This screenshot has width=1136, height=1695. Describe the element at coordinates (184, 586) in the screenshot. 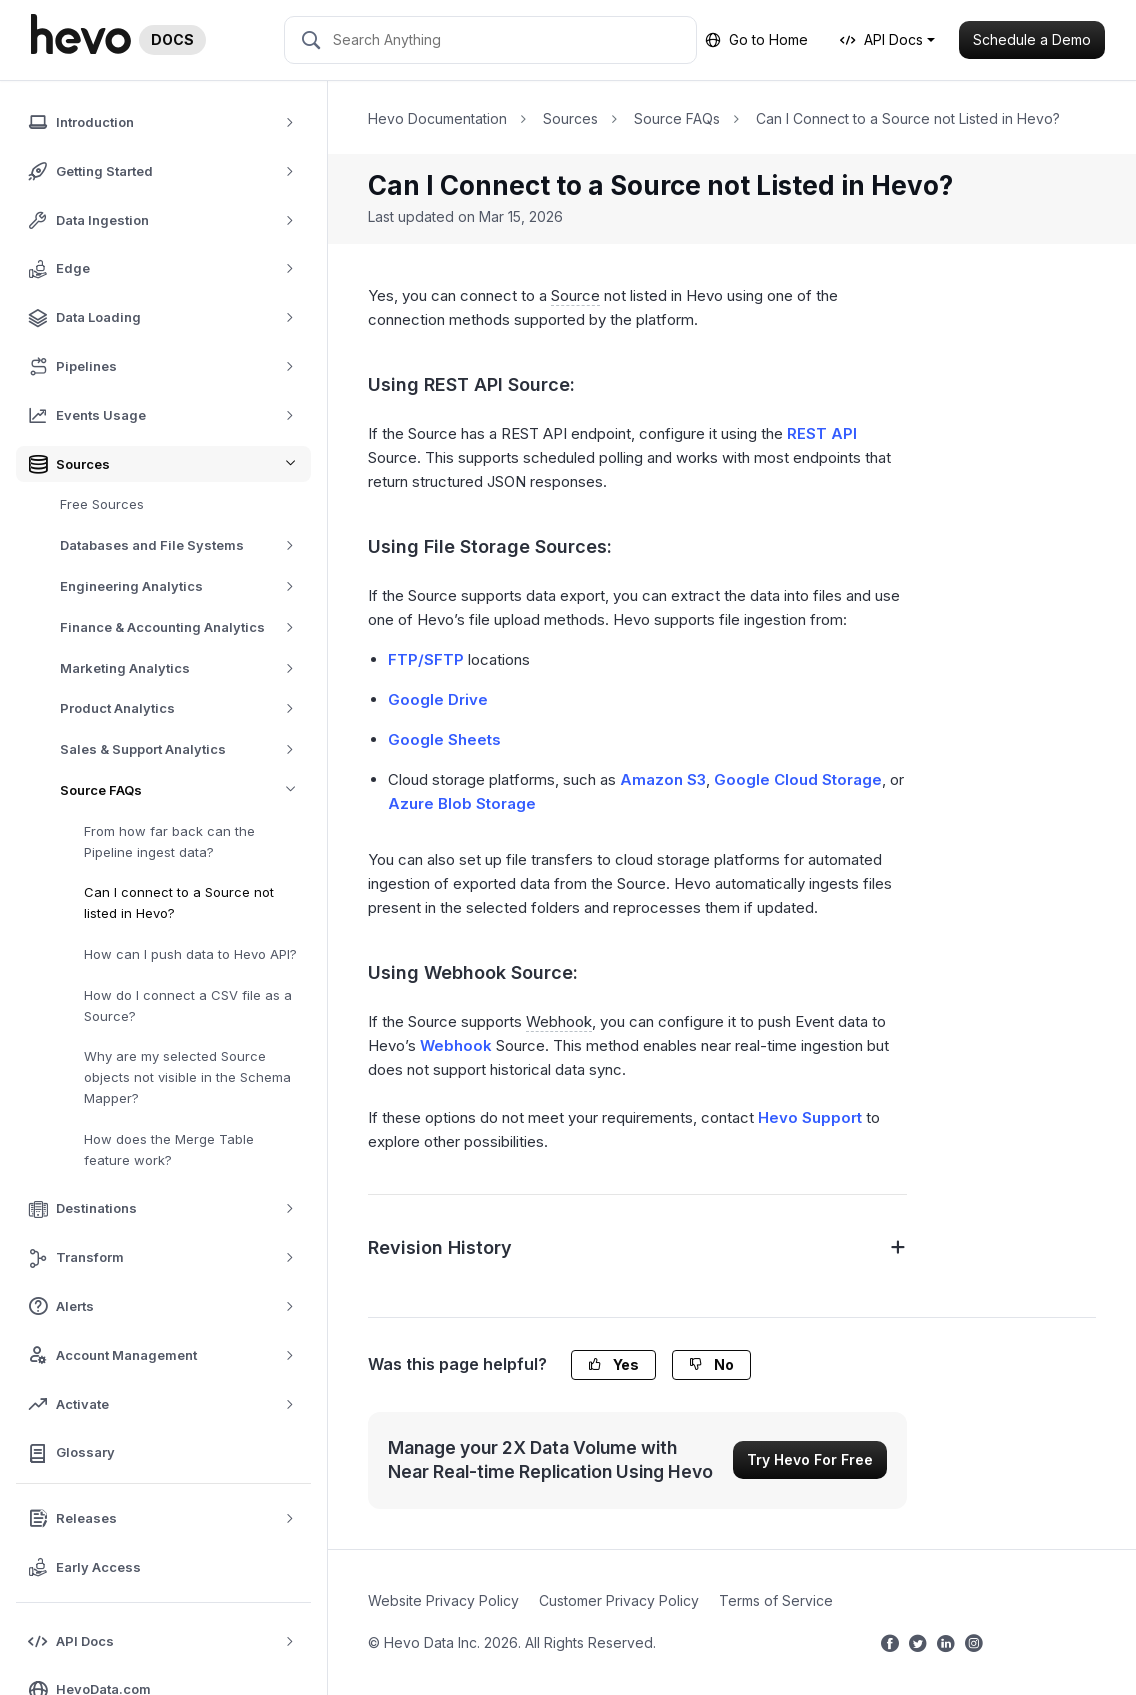

I see `Engineering Analytics` at that location.